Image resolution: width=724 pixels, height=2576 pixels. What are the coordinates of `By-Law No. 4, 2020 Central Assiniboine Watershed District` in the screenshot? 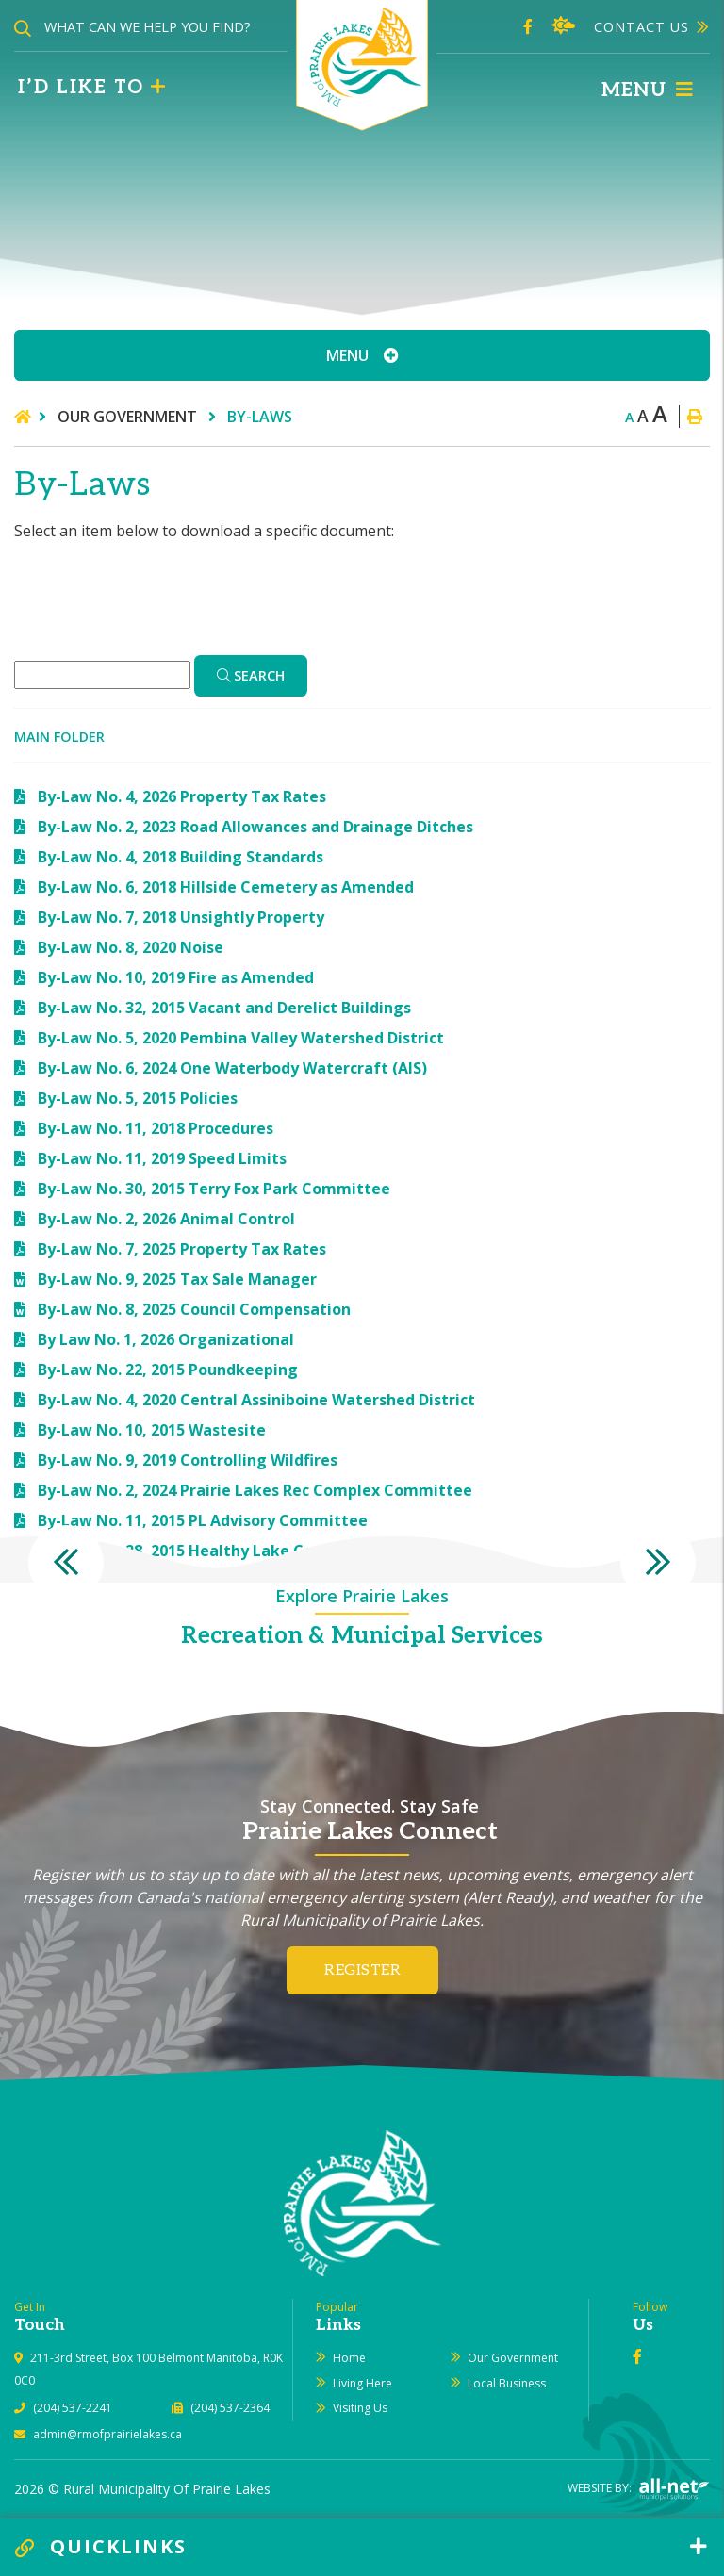 It's located at (256, 1399).